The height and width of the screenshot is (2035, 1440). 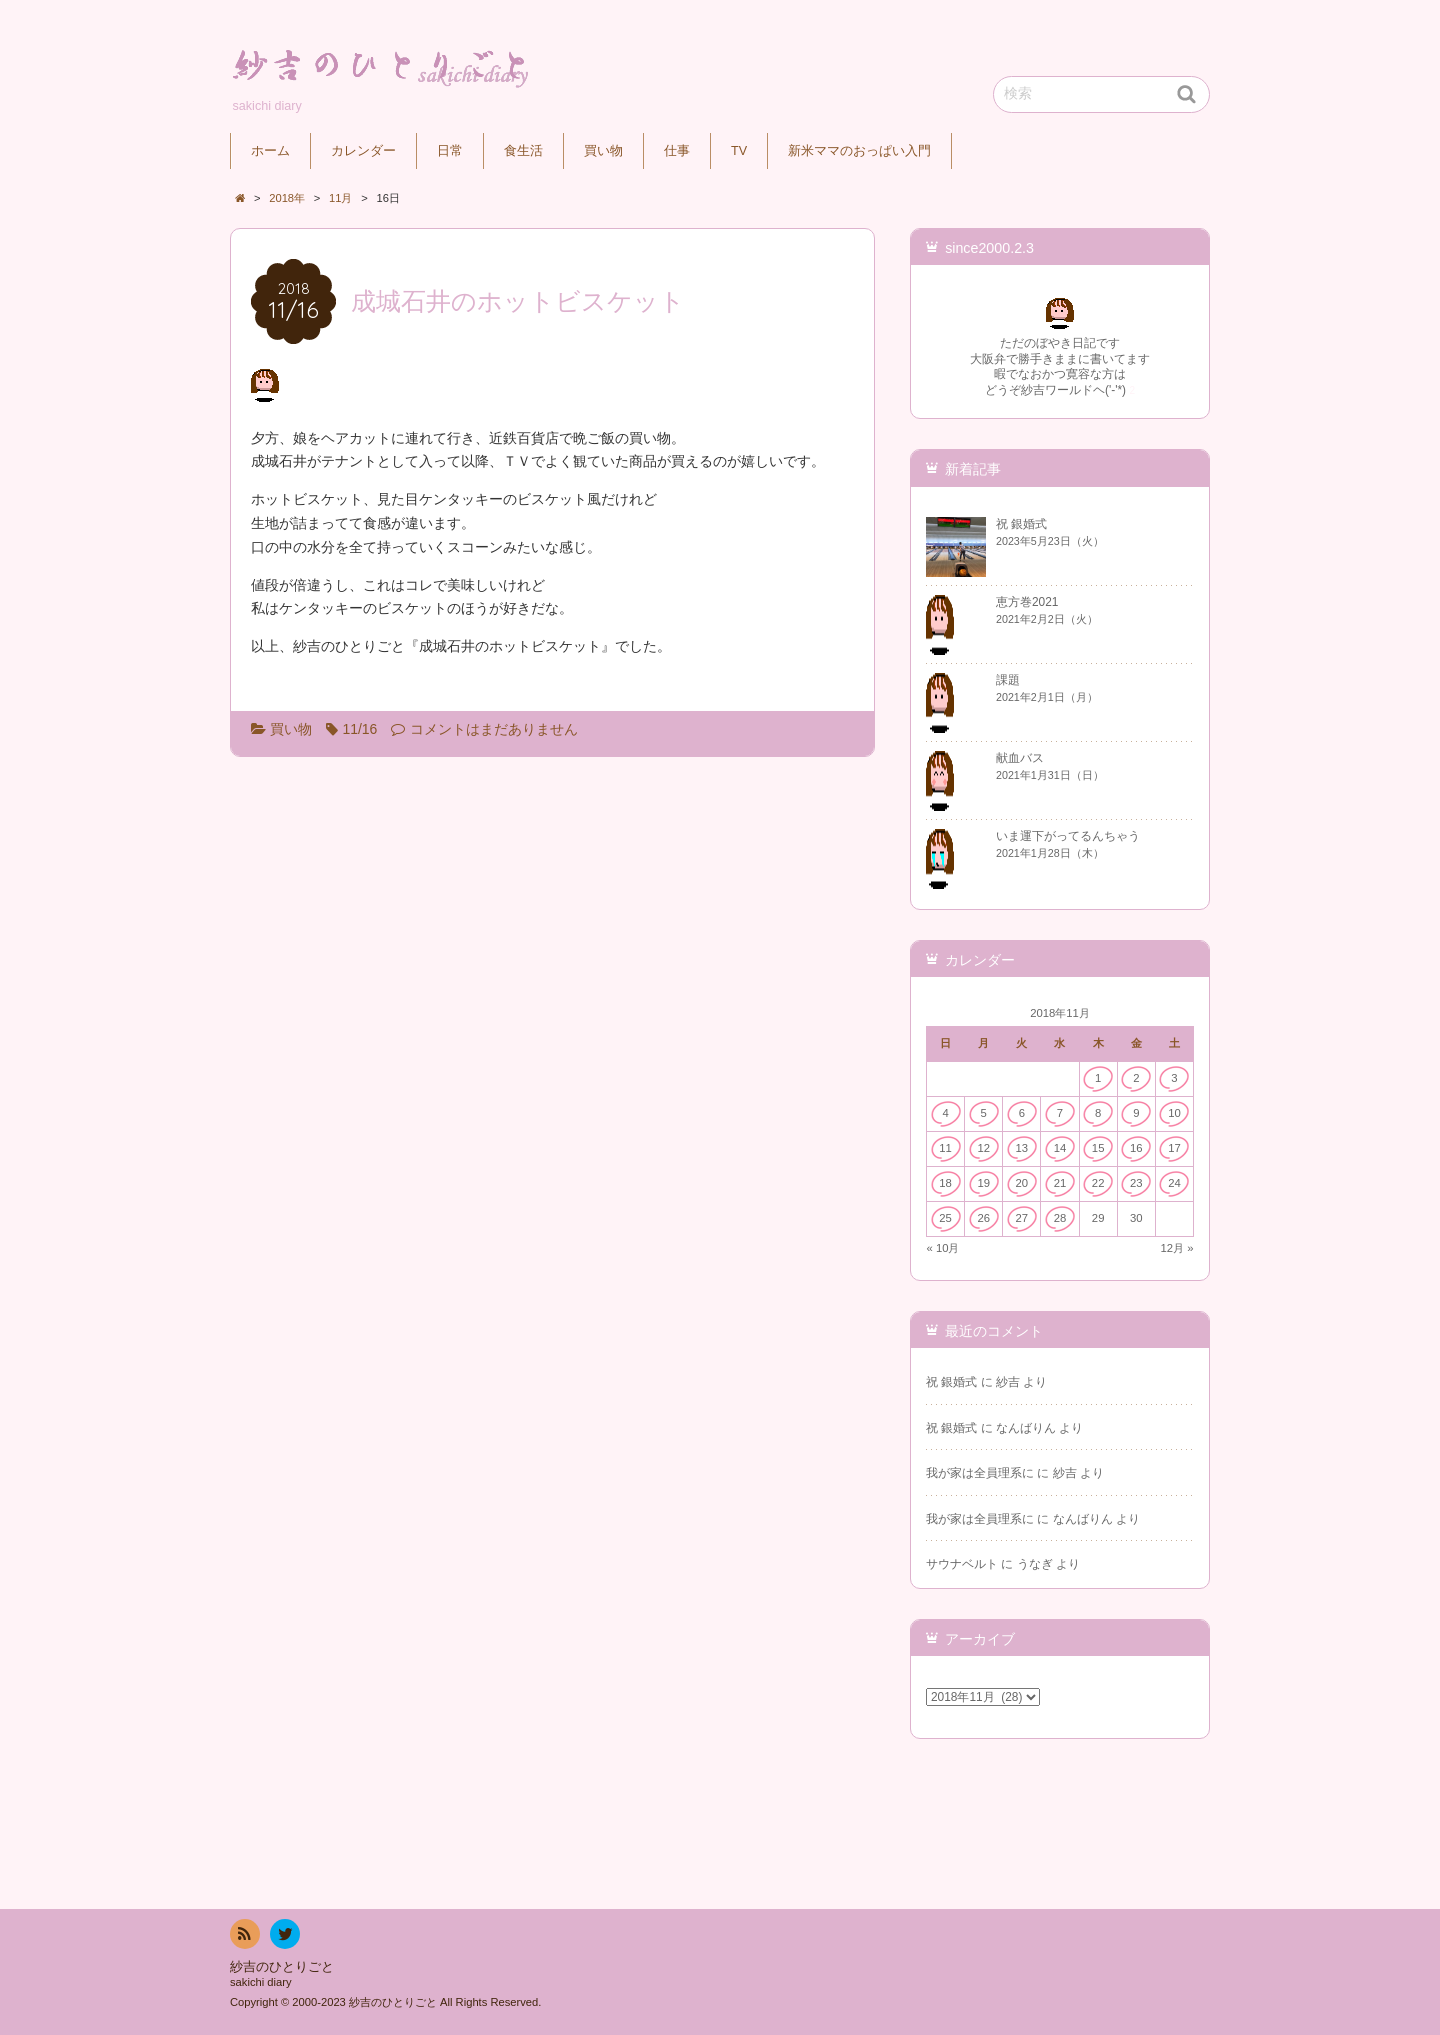 What do you see at coordinates (983, 1218) in the screenshot?
I see `26 [2018年11月26日 に投稿を公開]` at bounding box center [983, 1218].